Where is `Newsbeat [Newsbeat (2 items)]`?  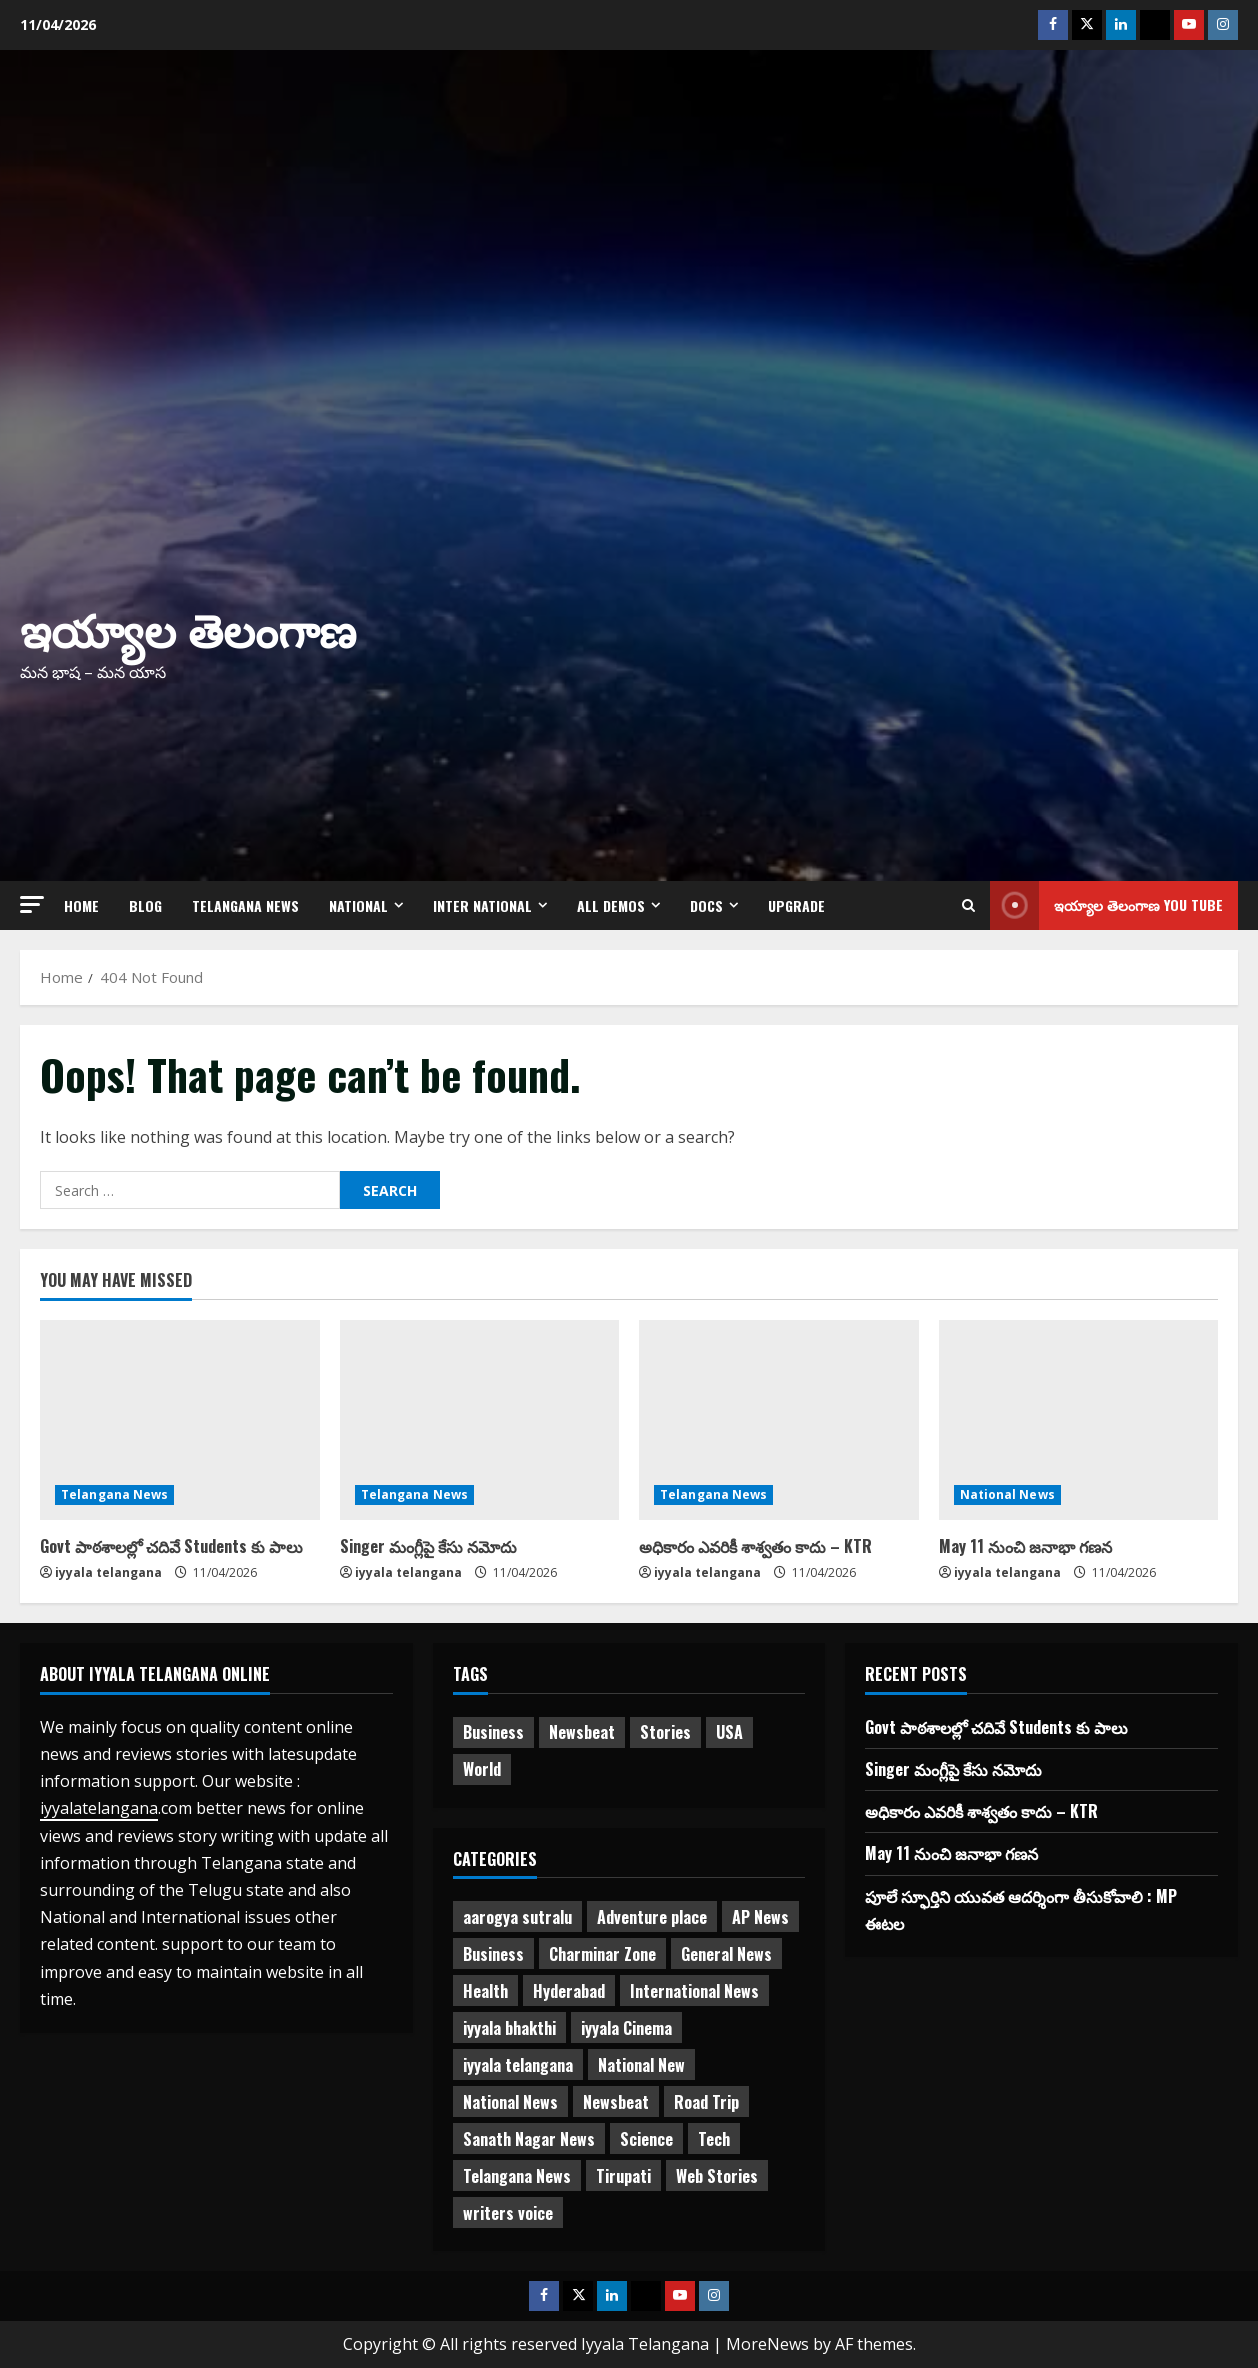
Newsbeat [Newsbeat (2 items)] is located at coordinates (616, 2102).